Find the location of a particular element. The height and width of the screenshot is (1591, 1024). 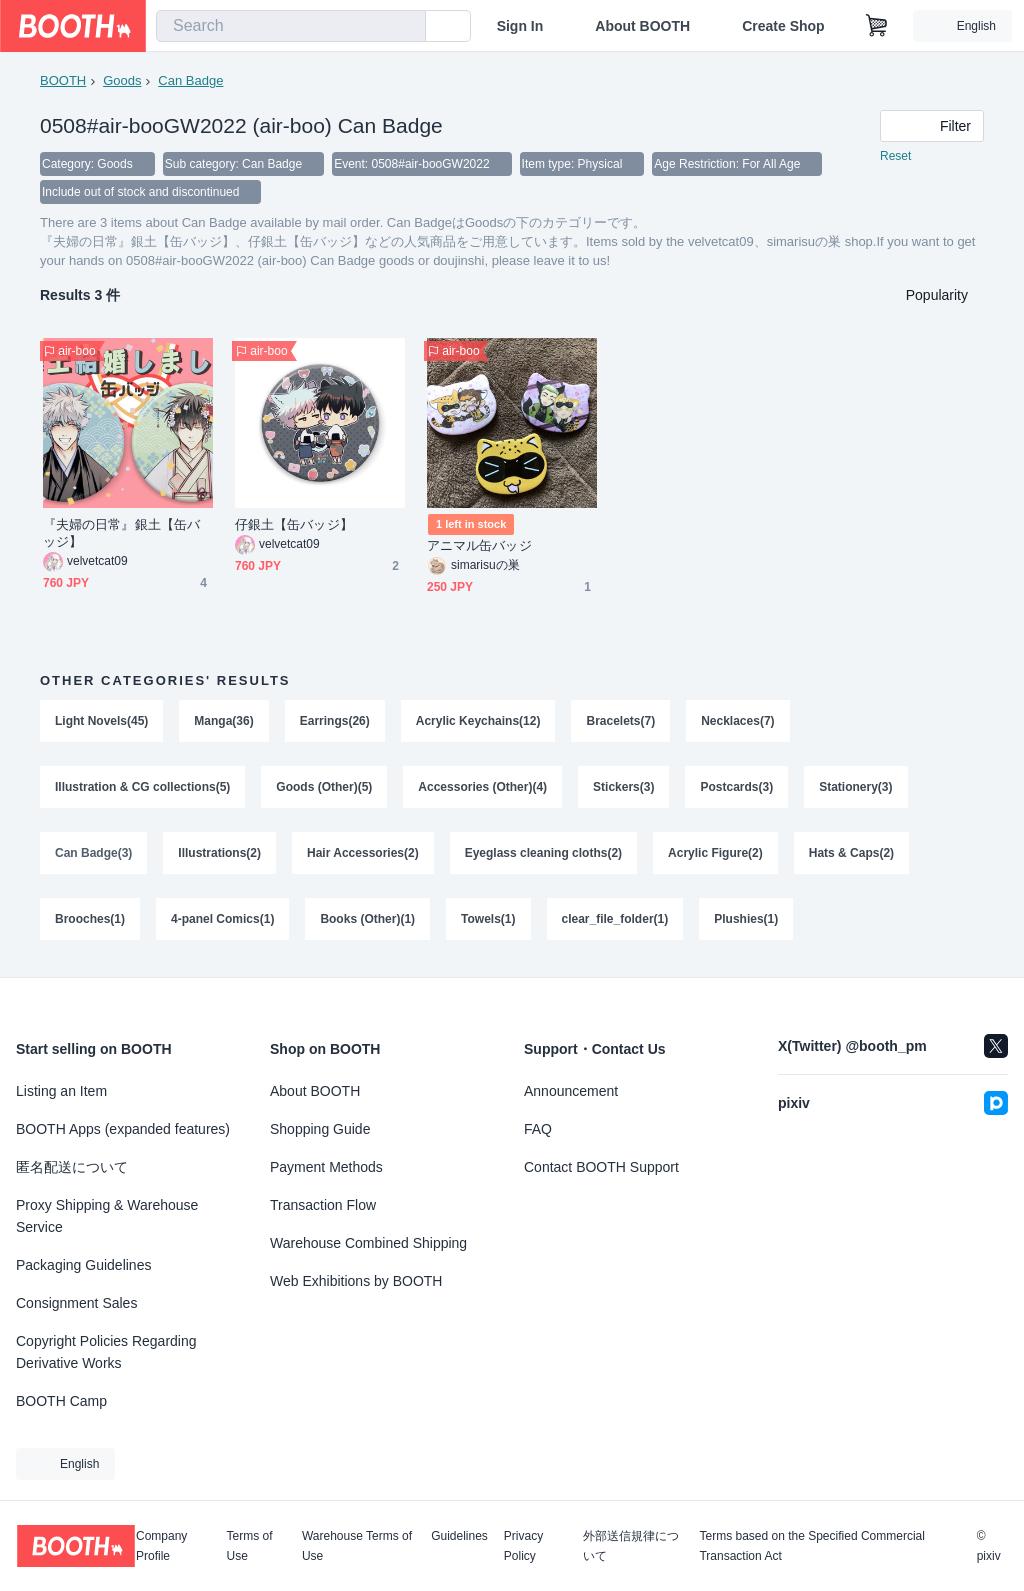

Illustration & CG collections(5) is located at coordinates (142, 787).